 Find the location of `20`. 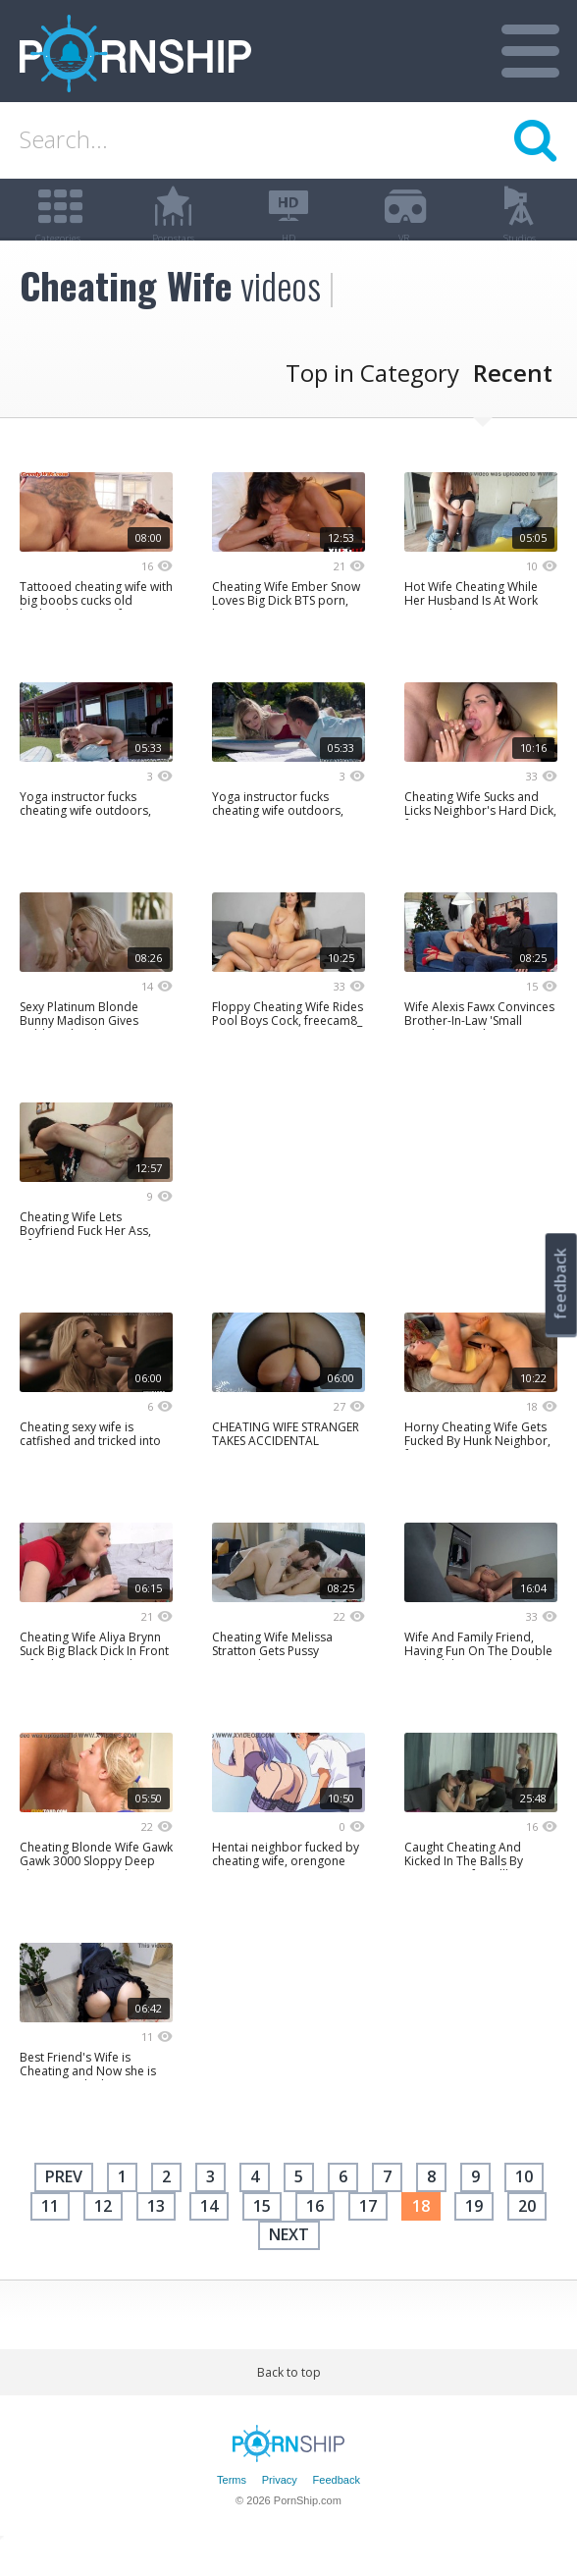

20 is located at coordinates (527, 2235).